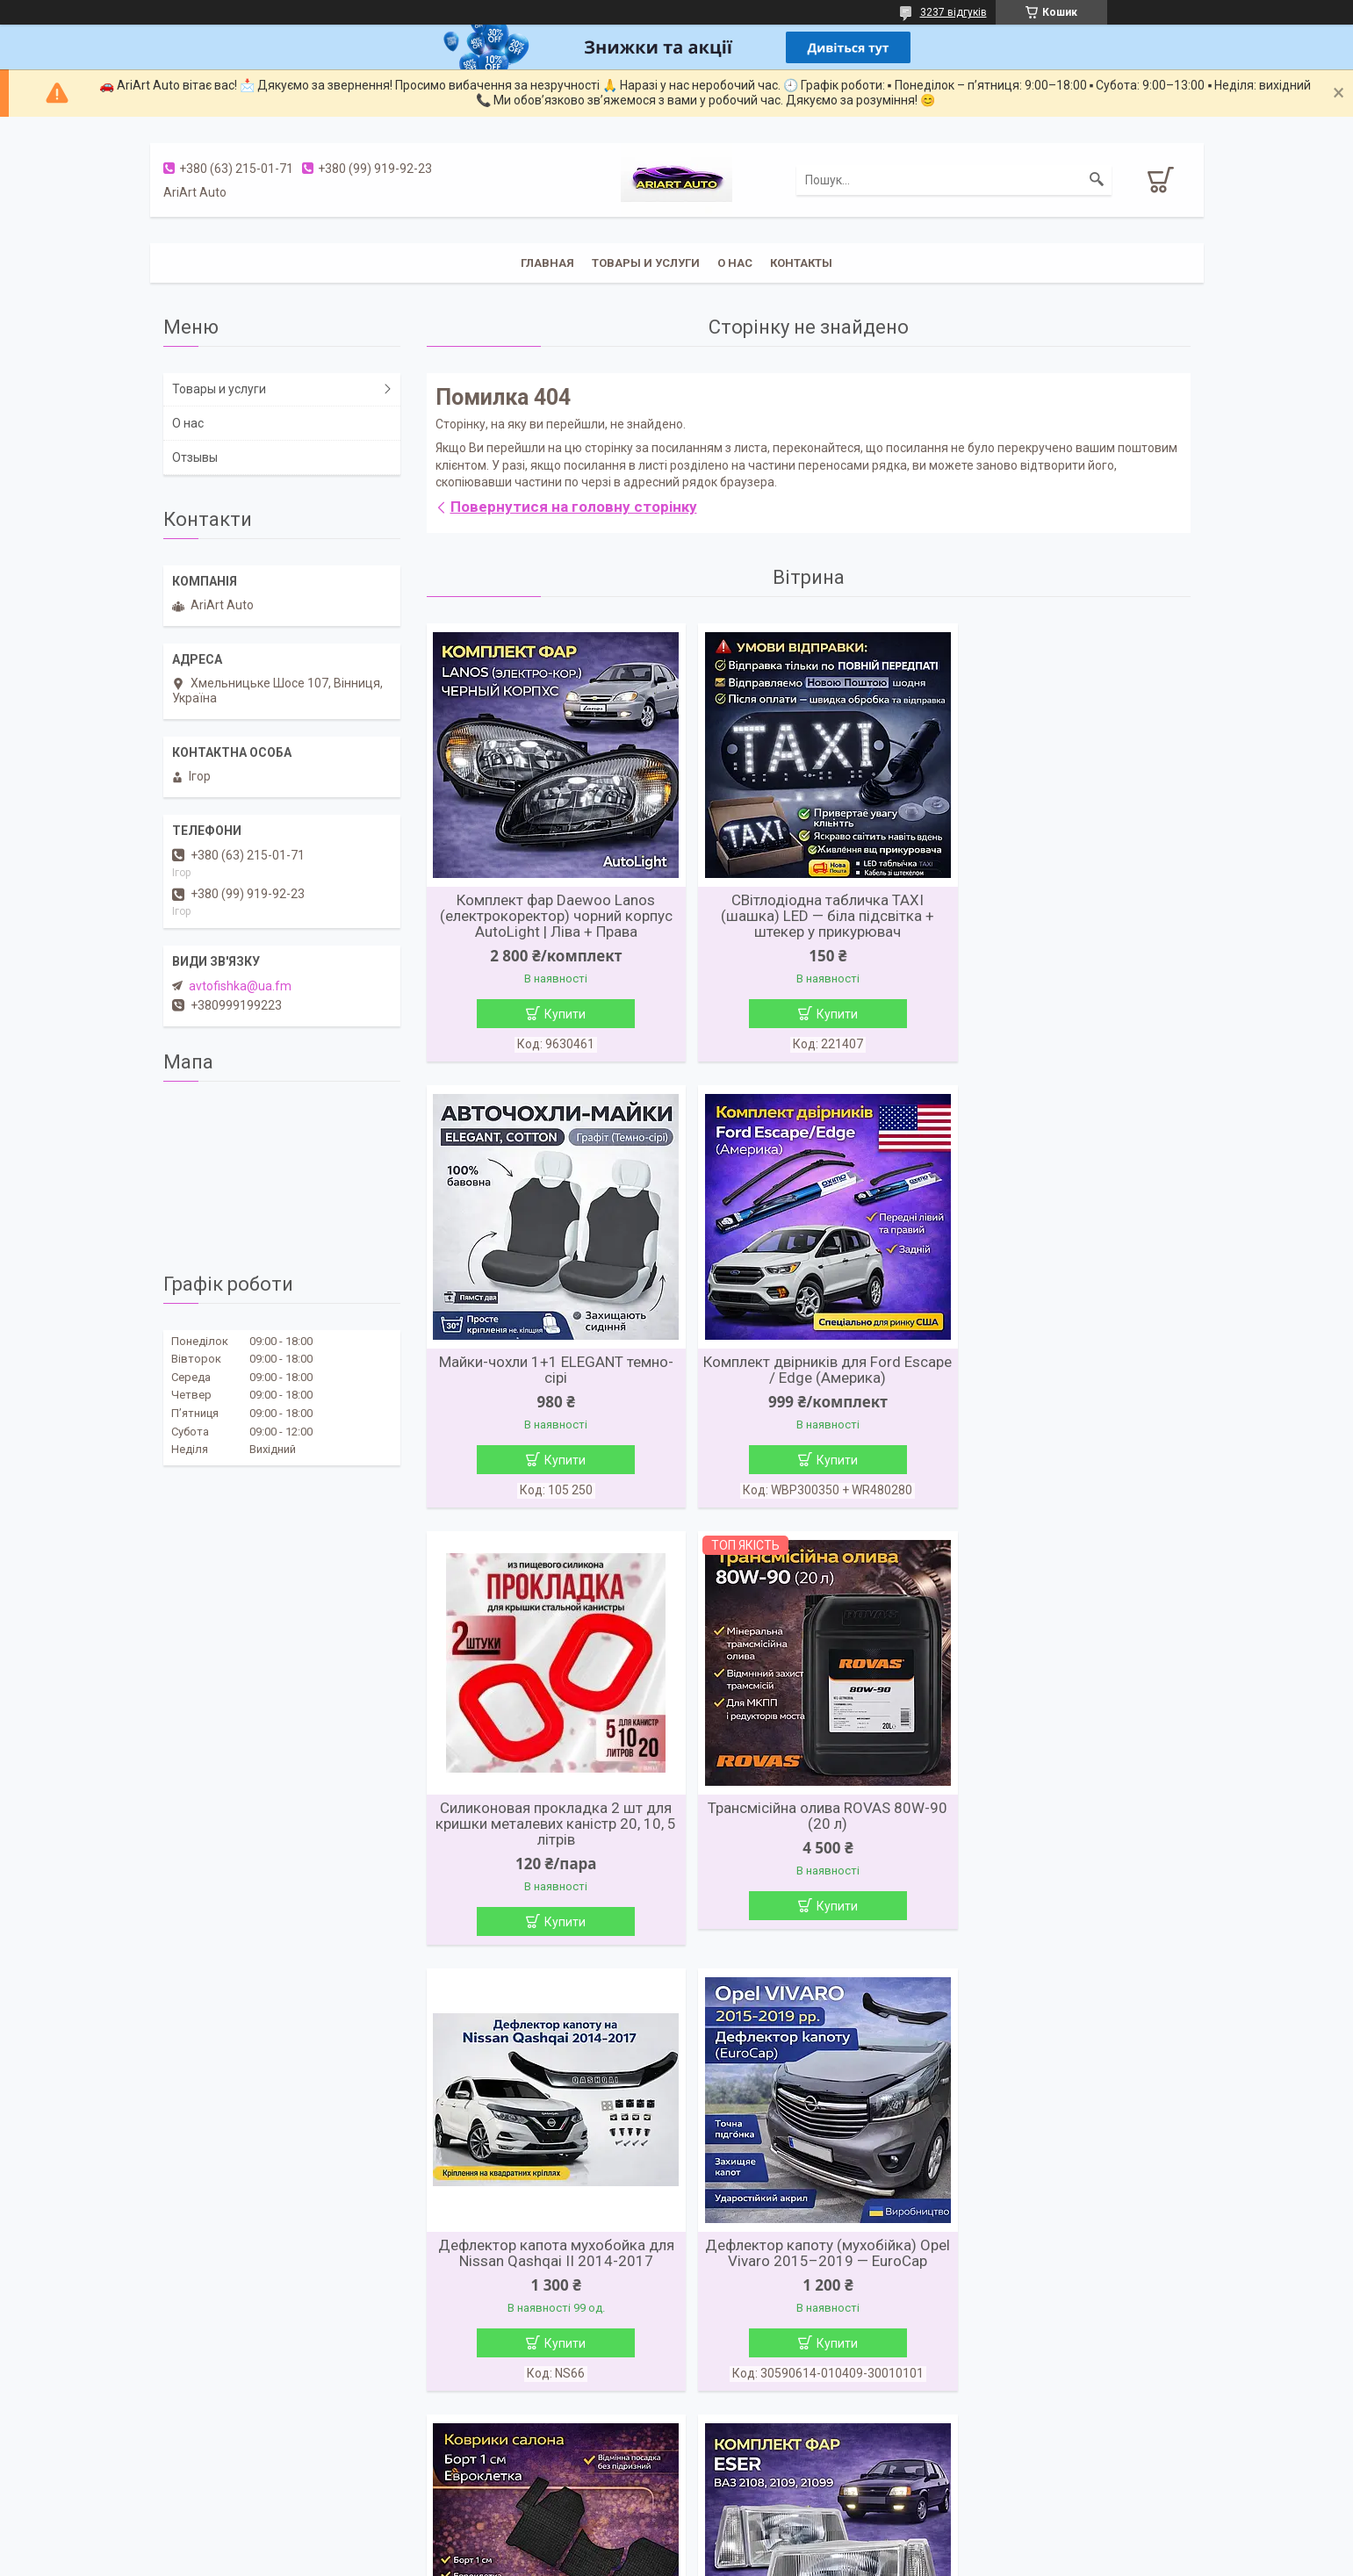 The width and height of the screenshot is (1353, 2576). What do you see at coordinates (676, 2543) in the screenshot?
I see `Продавець на Bigl.ua` at bounding box center [676, 2543].